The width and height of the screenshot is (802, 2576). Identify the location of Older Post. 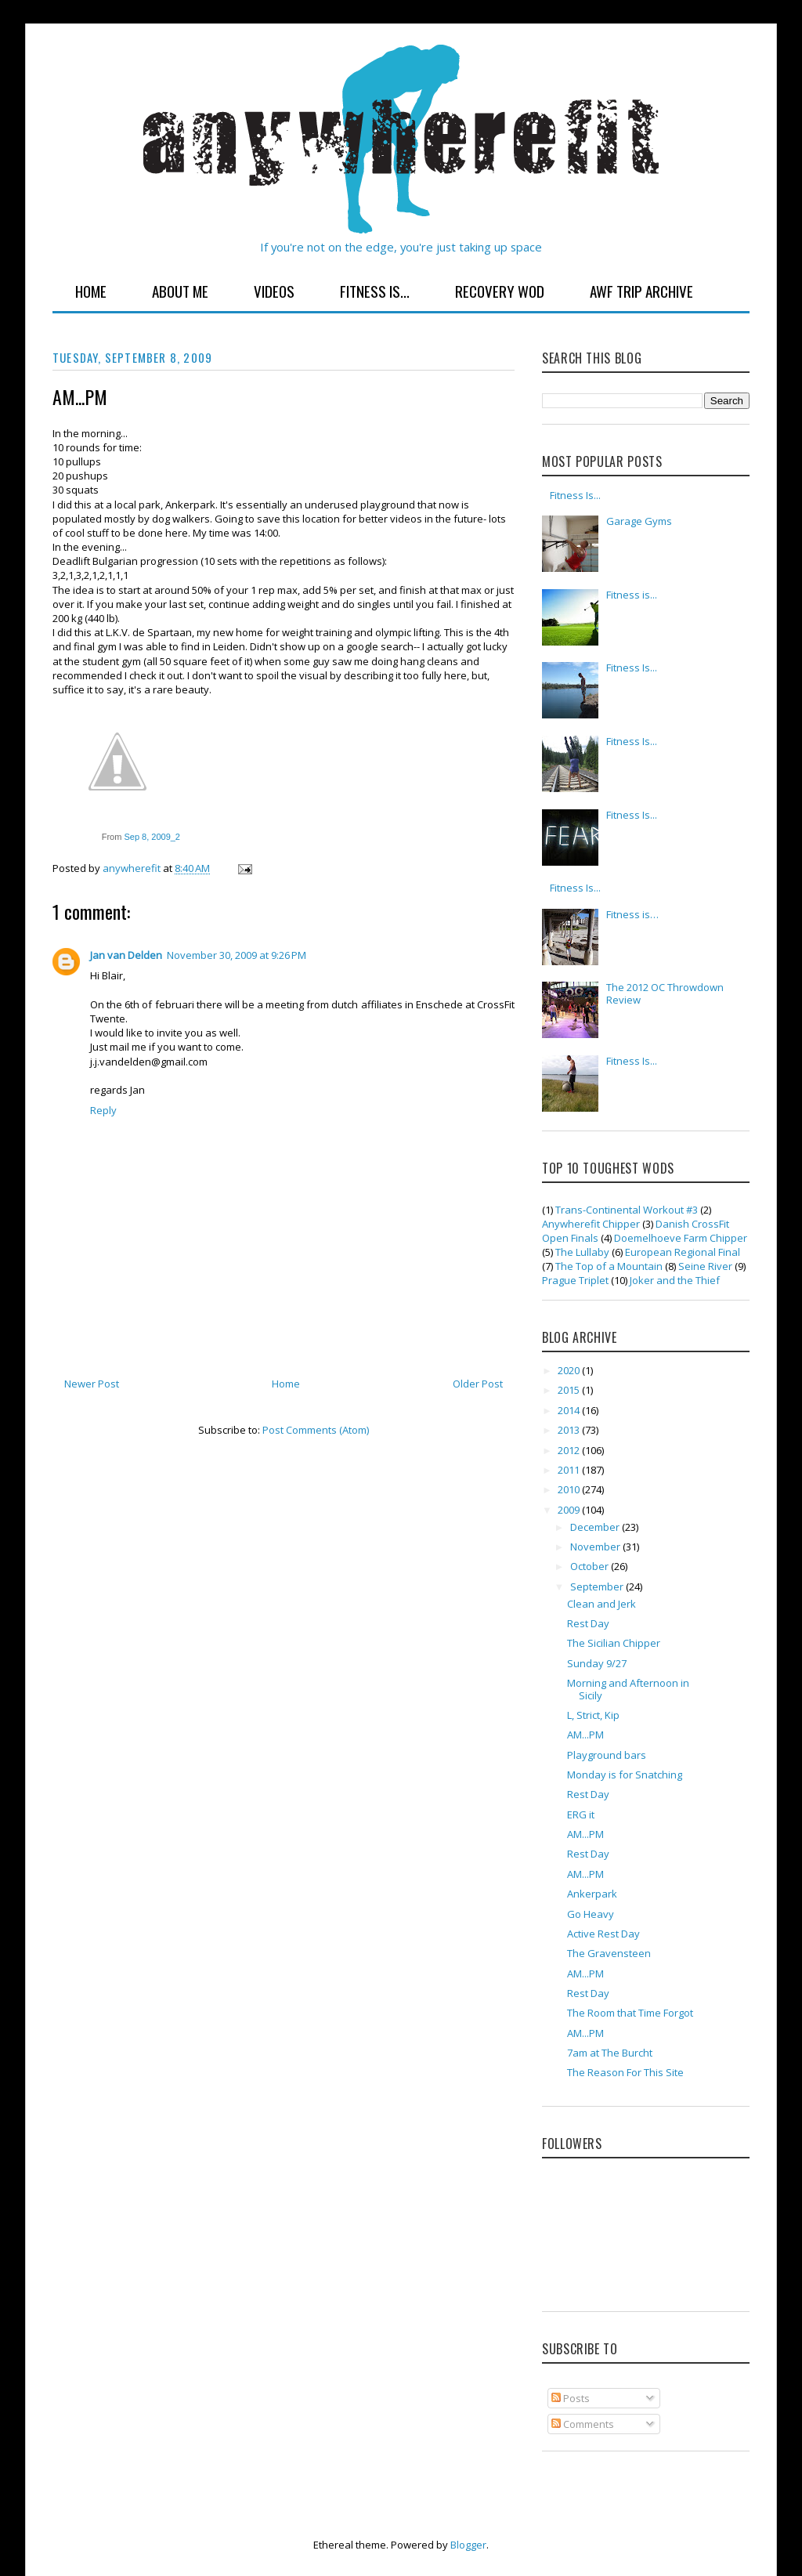
(478, 1384).